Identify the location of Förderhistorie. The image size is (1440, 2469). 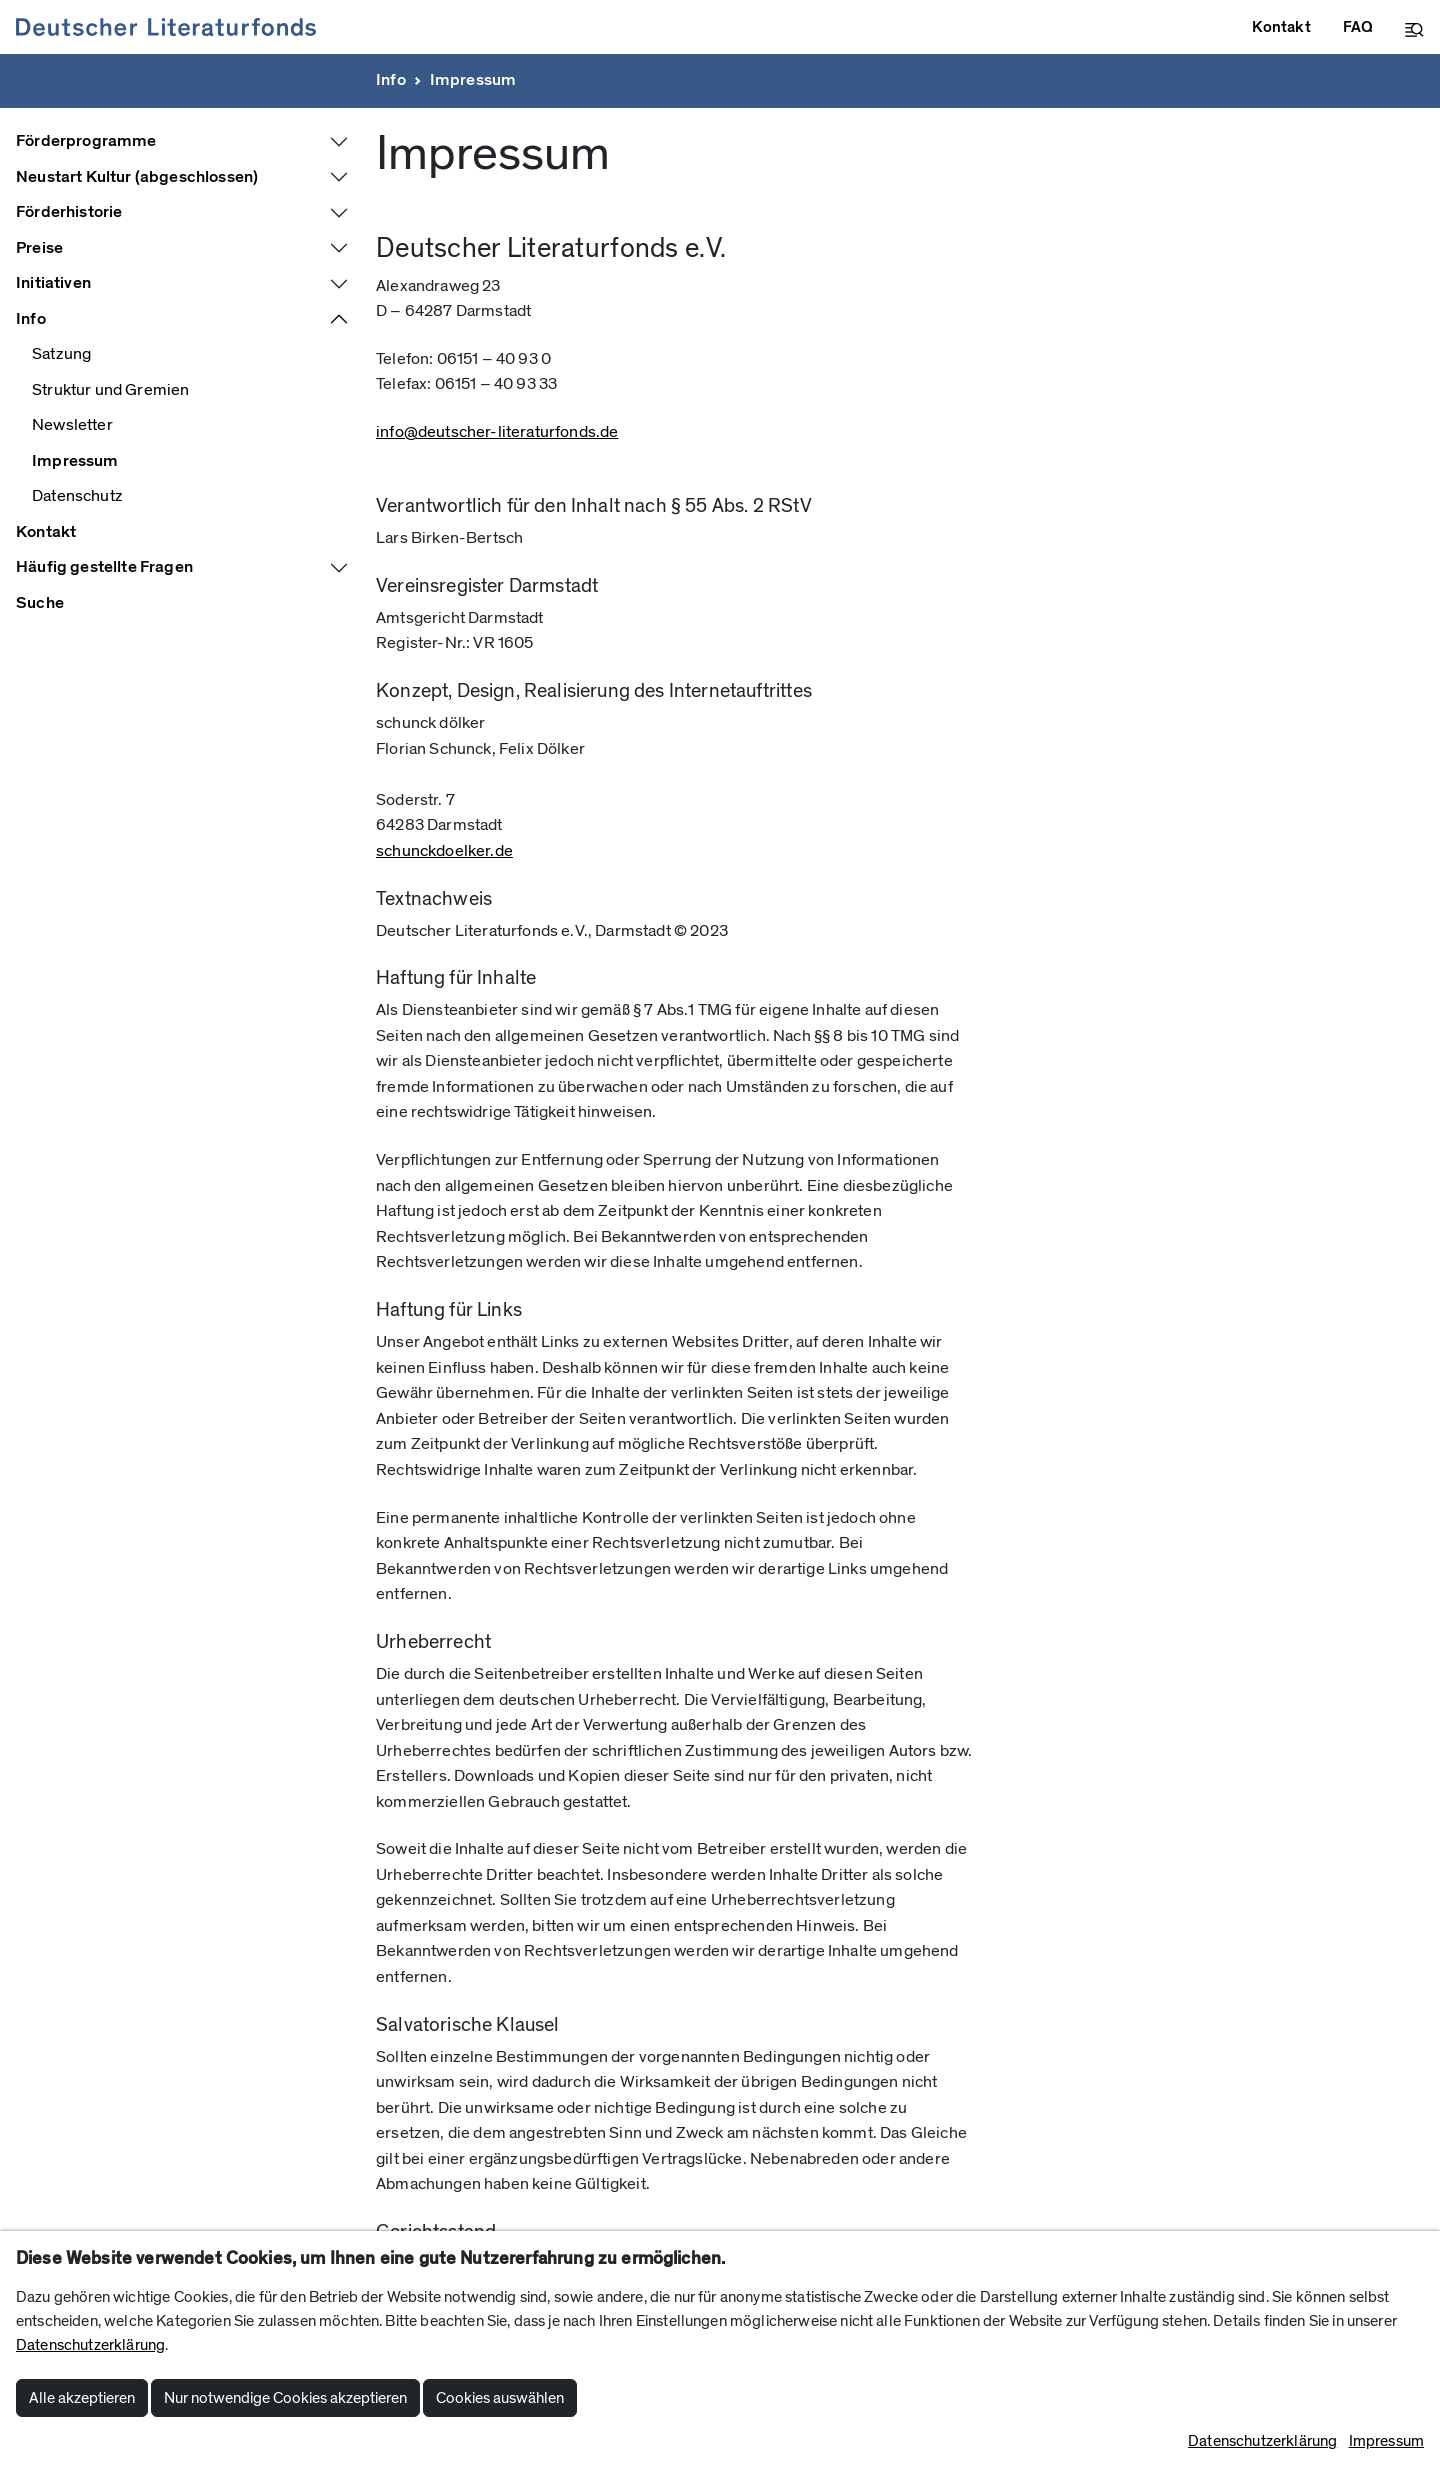
(69, 212).